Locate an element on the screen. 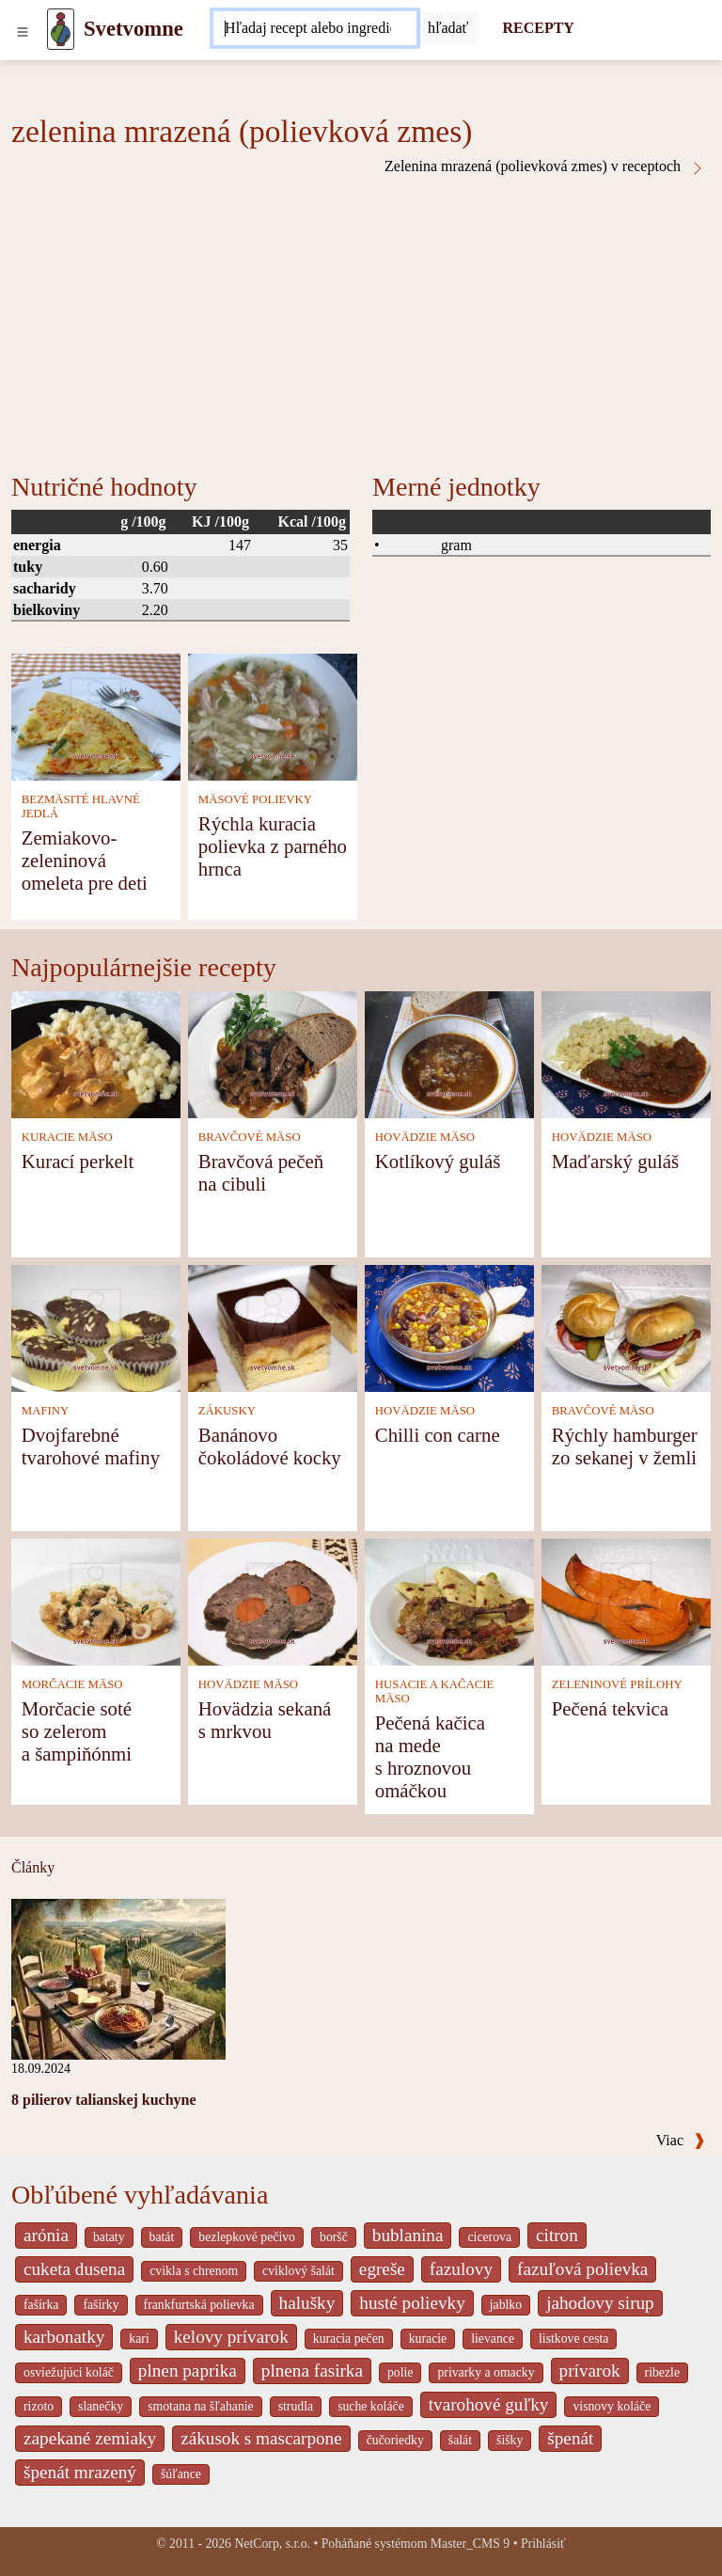 The height and width of the screenshot is (2576, 722). Pečená kačica na mede s hroznovou omáčkou is located at coordinates (430, 1756).